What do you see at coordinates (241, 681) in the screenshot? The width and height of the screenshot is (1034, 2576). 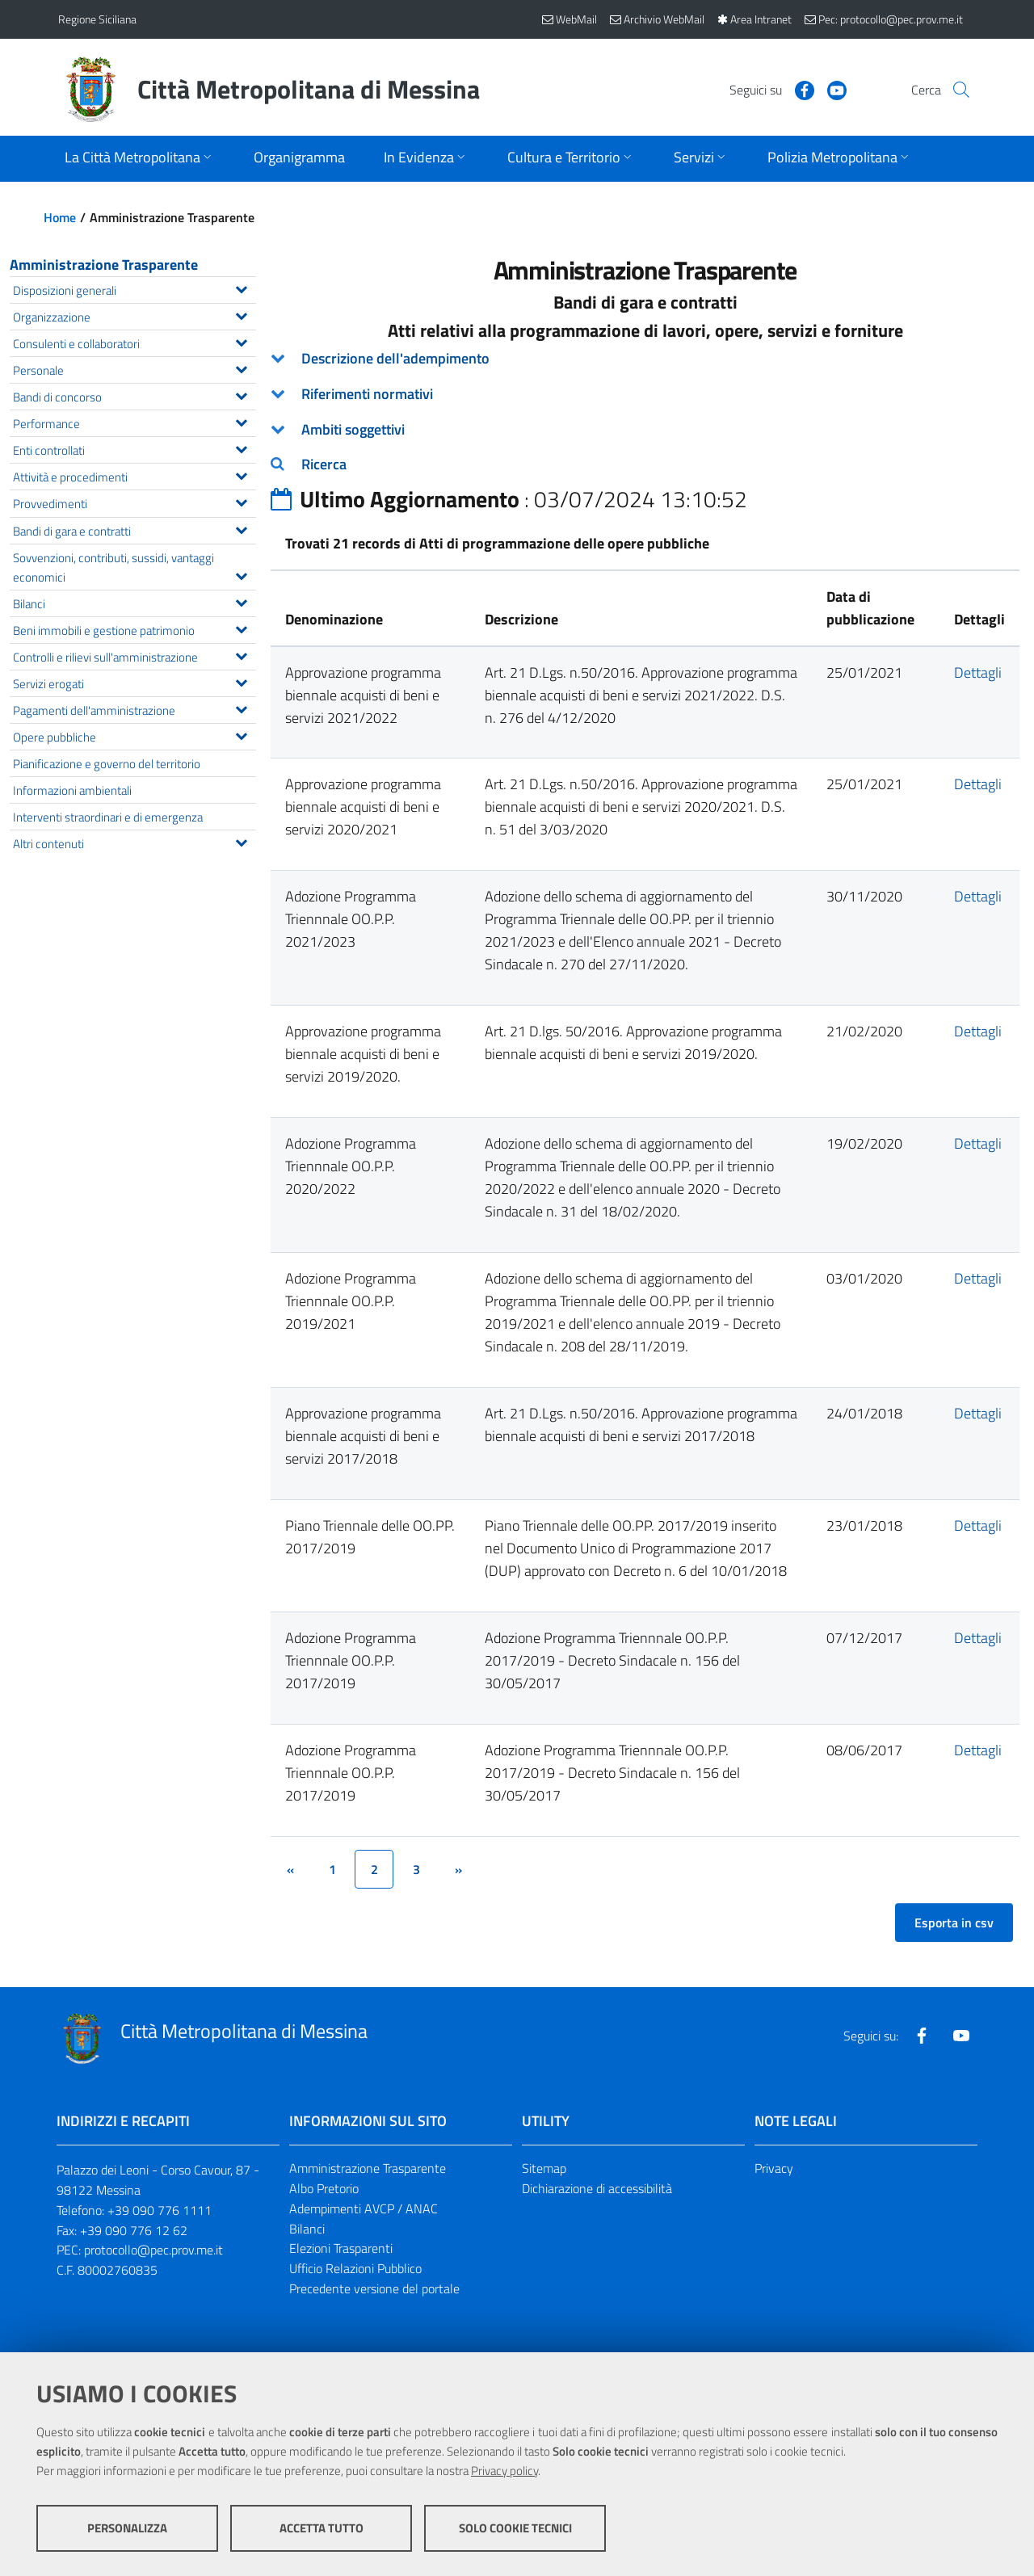 I see `[Espandi il menu Servizi erogati]` at bounding box center [241, 681].